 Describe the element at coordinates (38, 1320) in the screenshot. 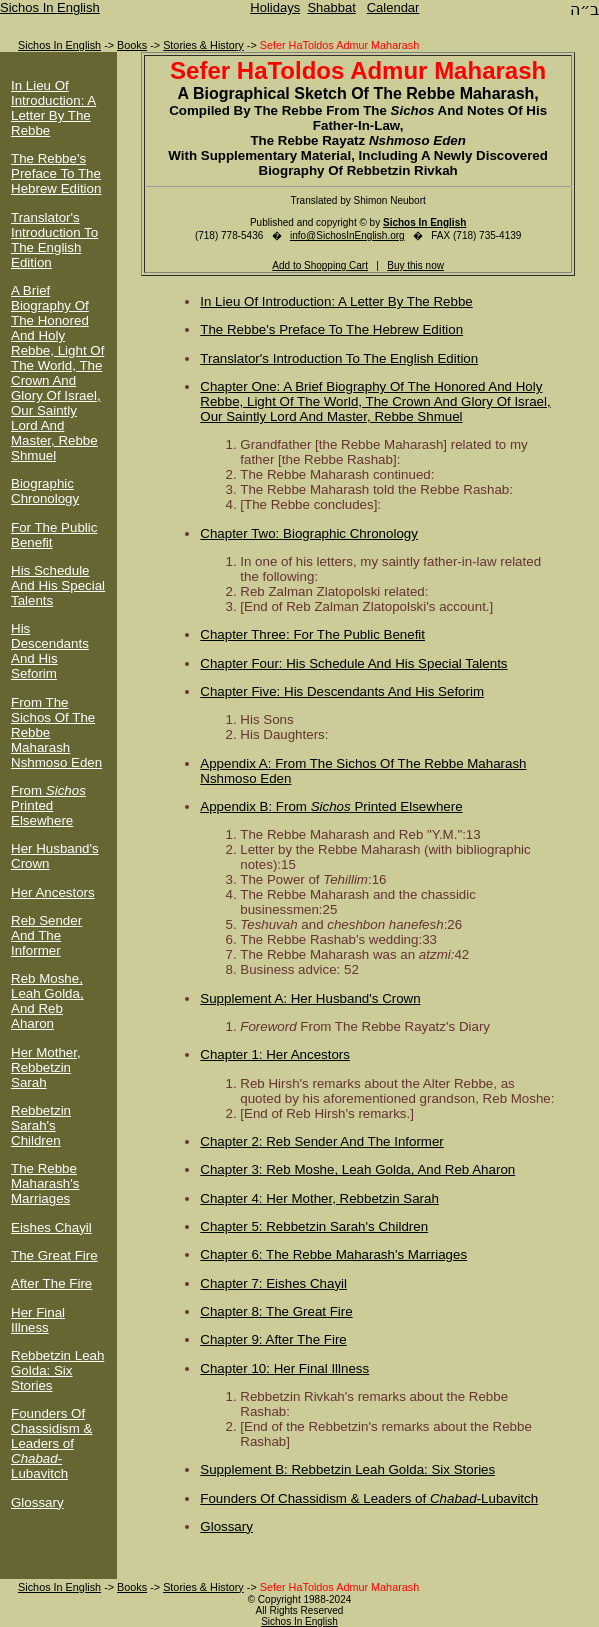

I see `Her Final Illness` at that location.